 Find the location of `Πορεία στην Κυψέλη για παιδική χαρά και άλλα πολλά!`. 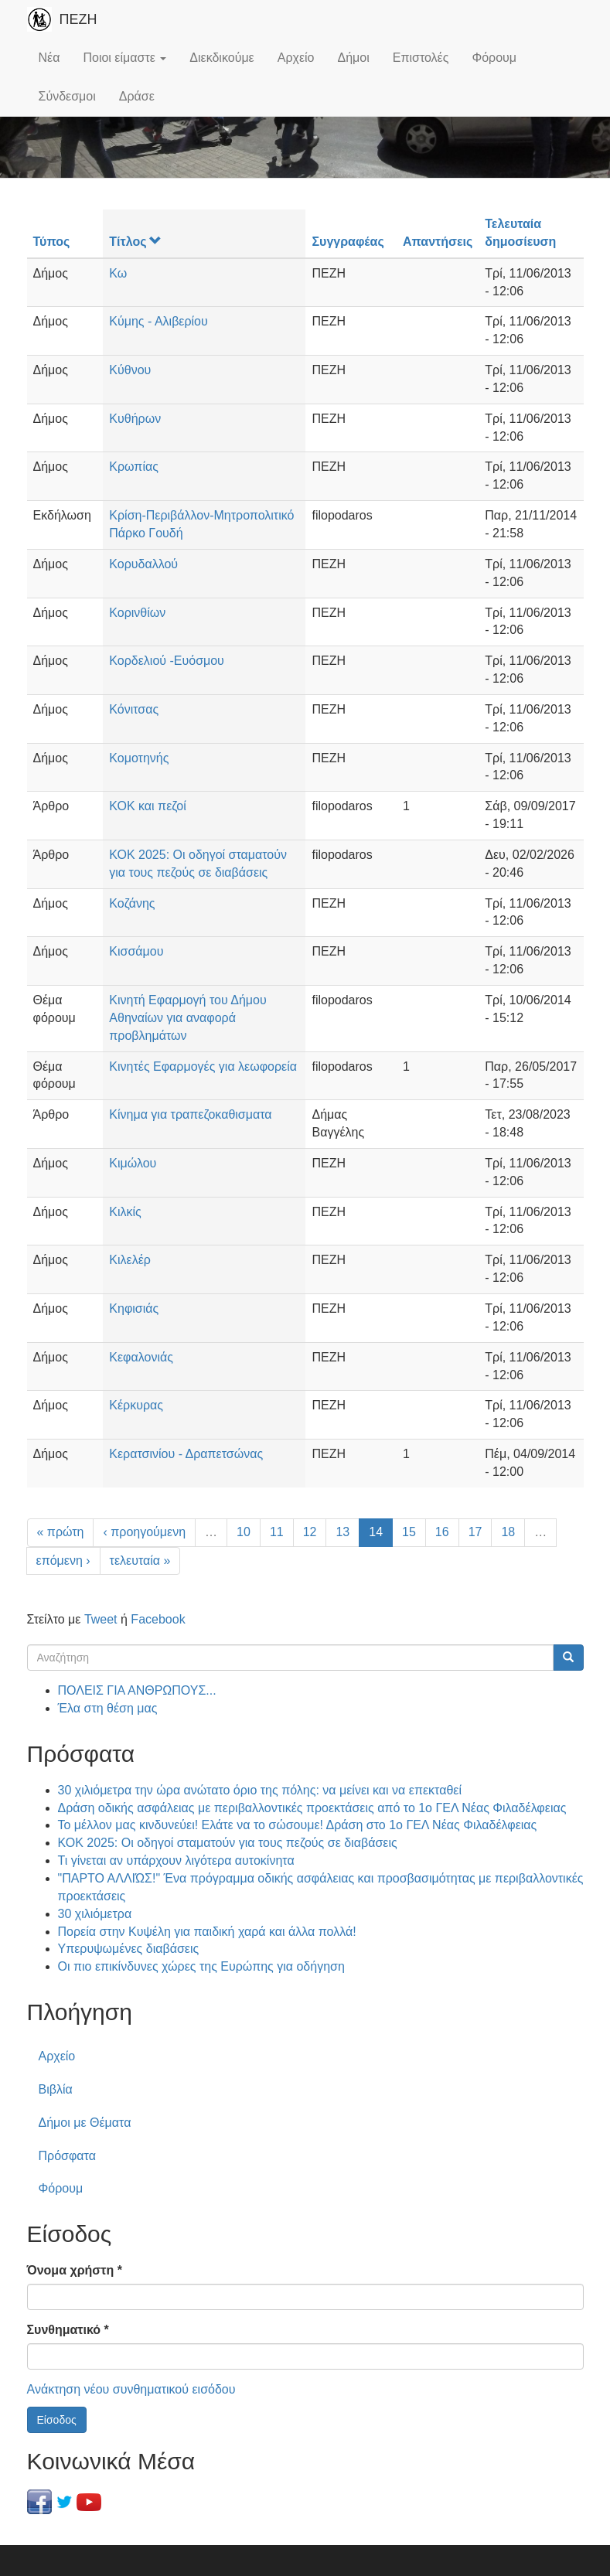

Πορεία στην Κυψέλη για παιδική χαρά και άλλα πολλά! is located at coordinates (207, 1931).